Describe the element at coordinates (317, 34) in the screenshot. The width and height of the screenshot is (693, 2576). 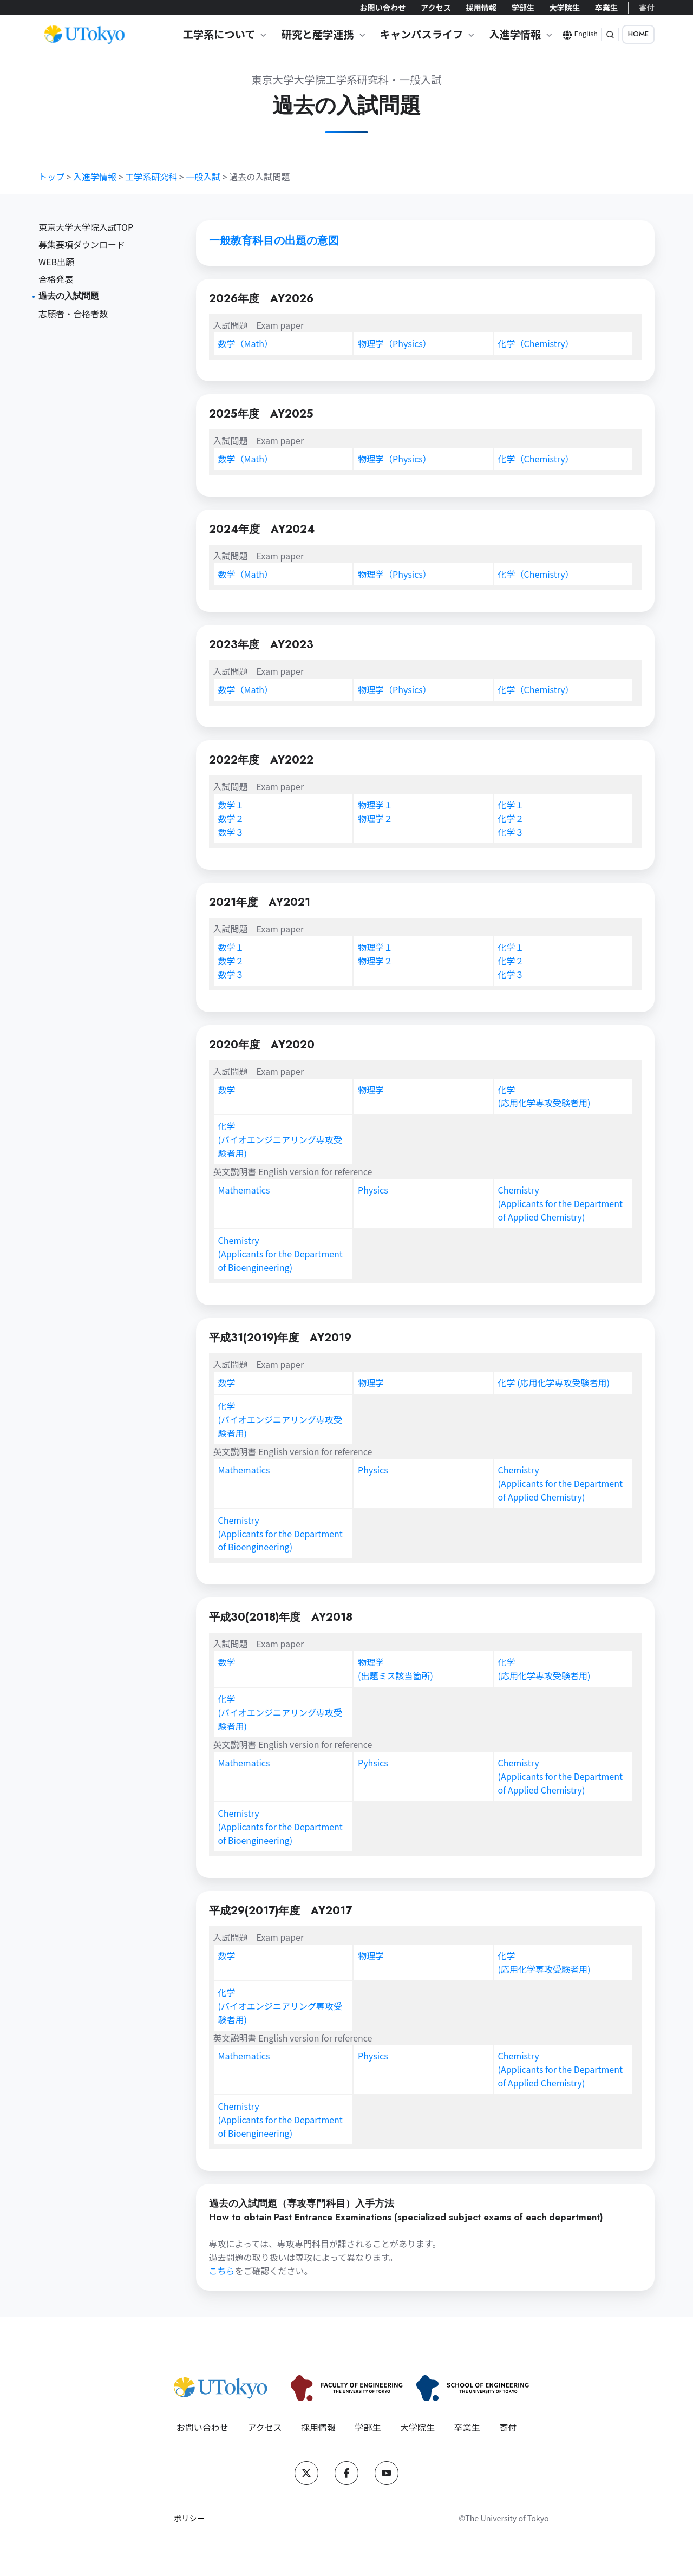
I see `研究と産学連携` at that location.